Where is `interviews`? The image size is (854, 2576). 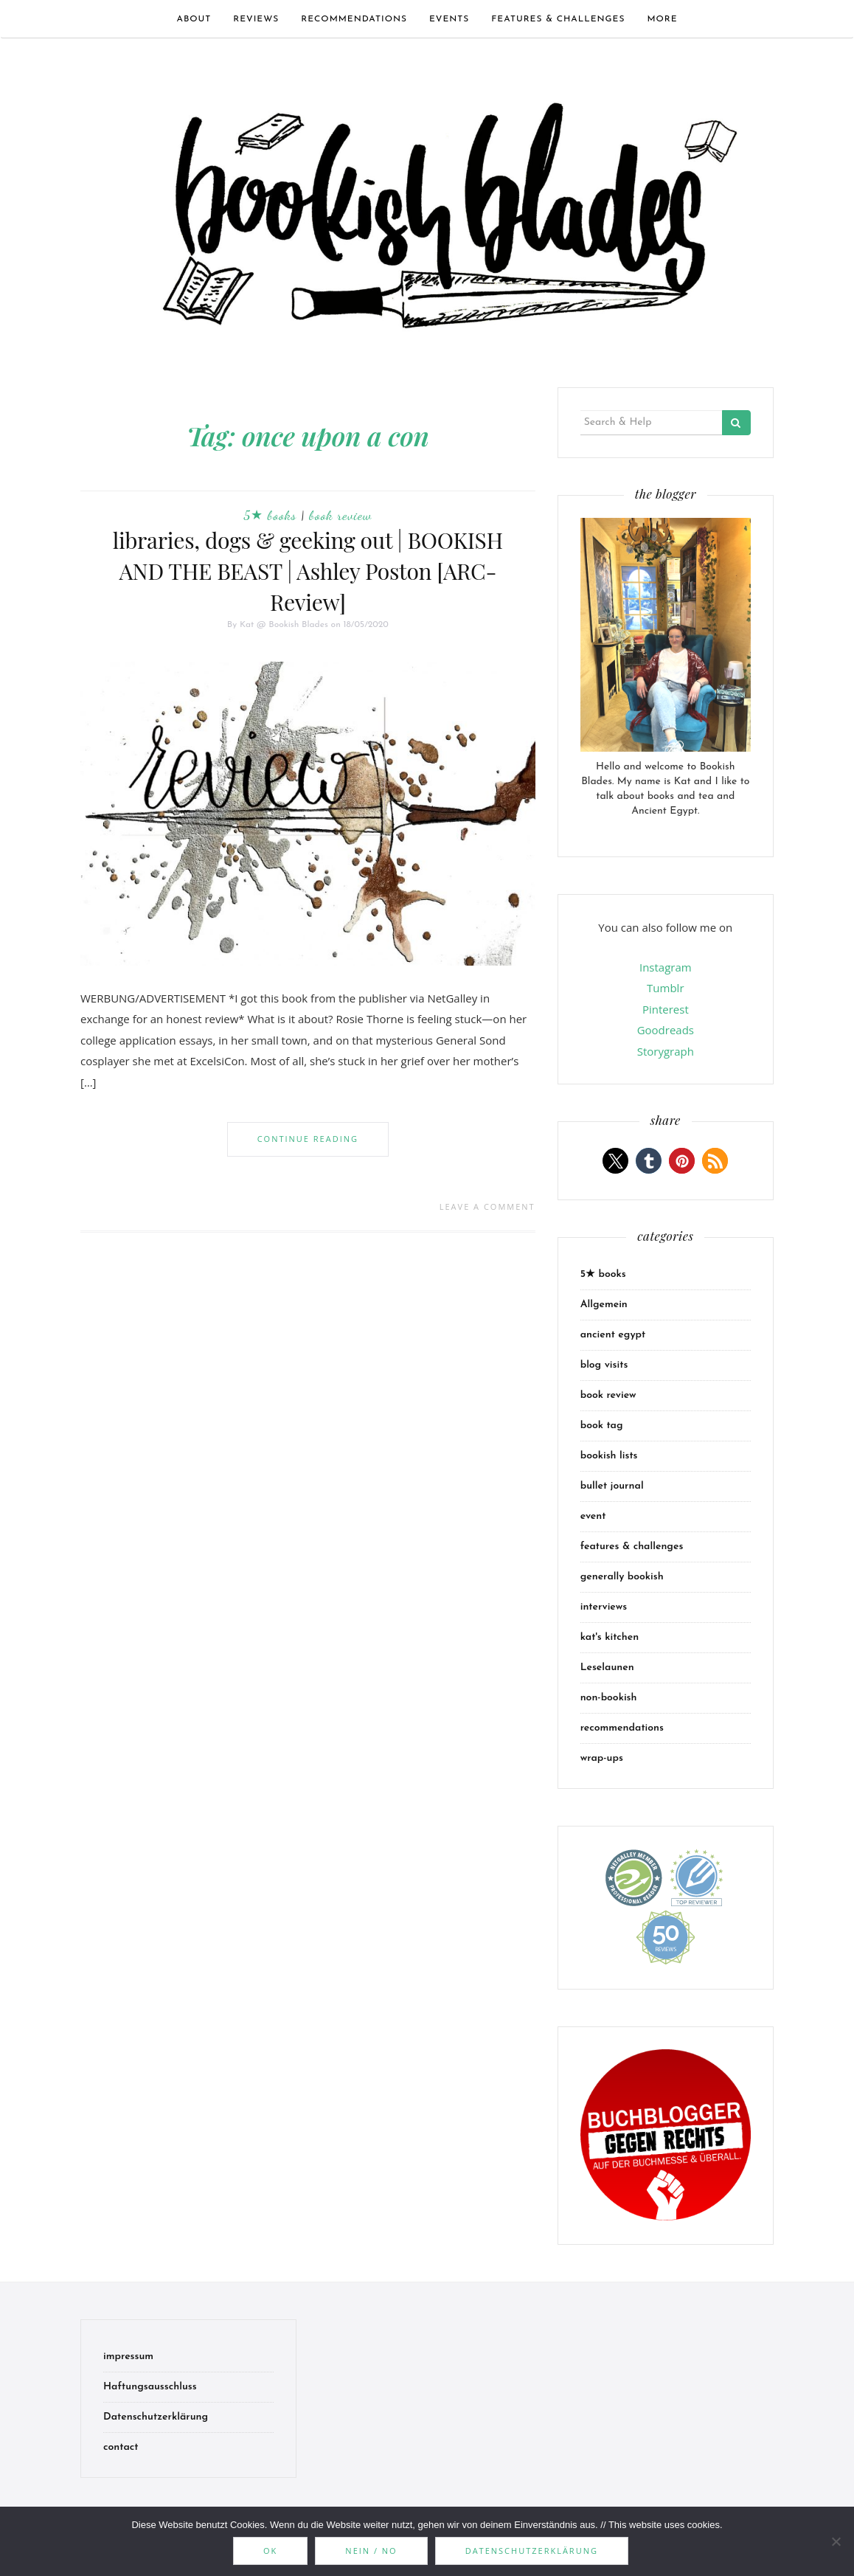
interviews is located at coordinates (603, 1607).